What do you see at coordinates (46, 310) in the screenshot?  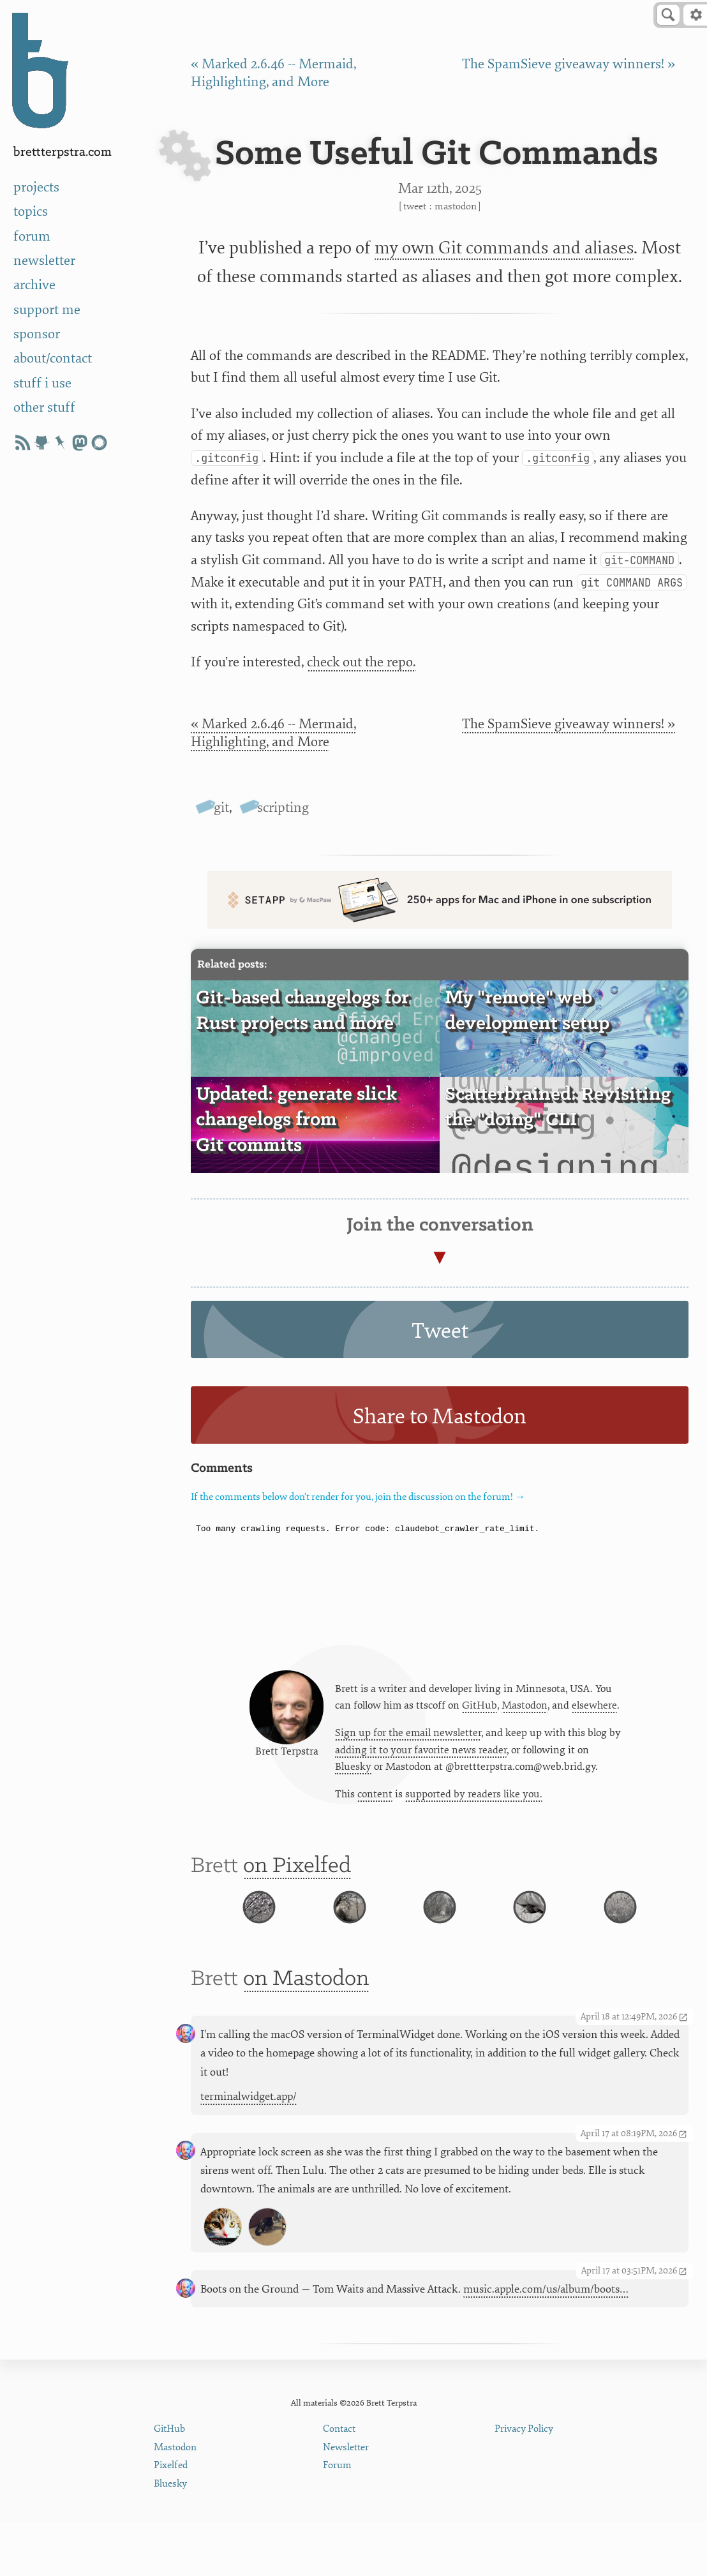 I see `support me` at bounding box center [46, 310].